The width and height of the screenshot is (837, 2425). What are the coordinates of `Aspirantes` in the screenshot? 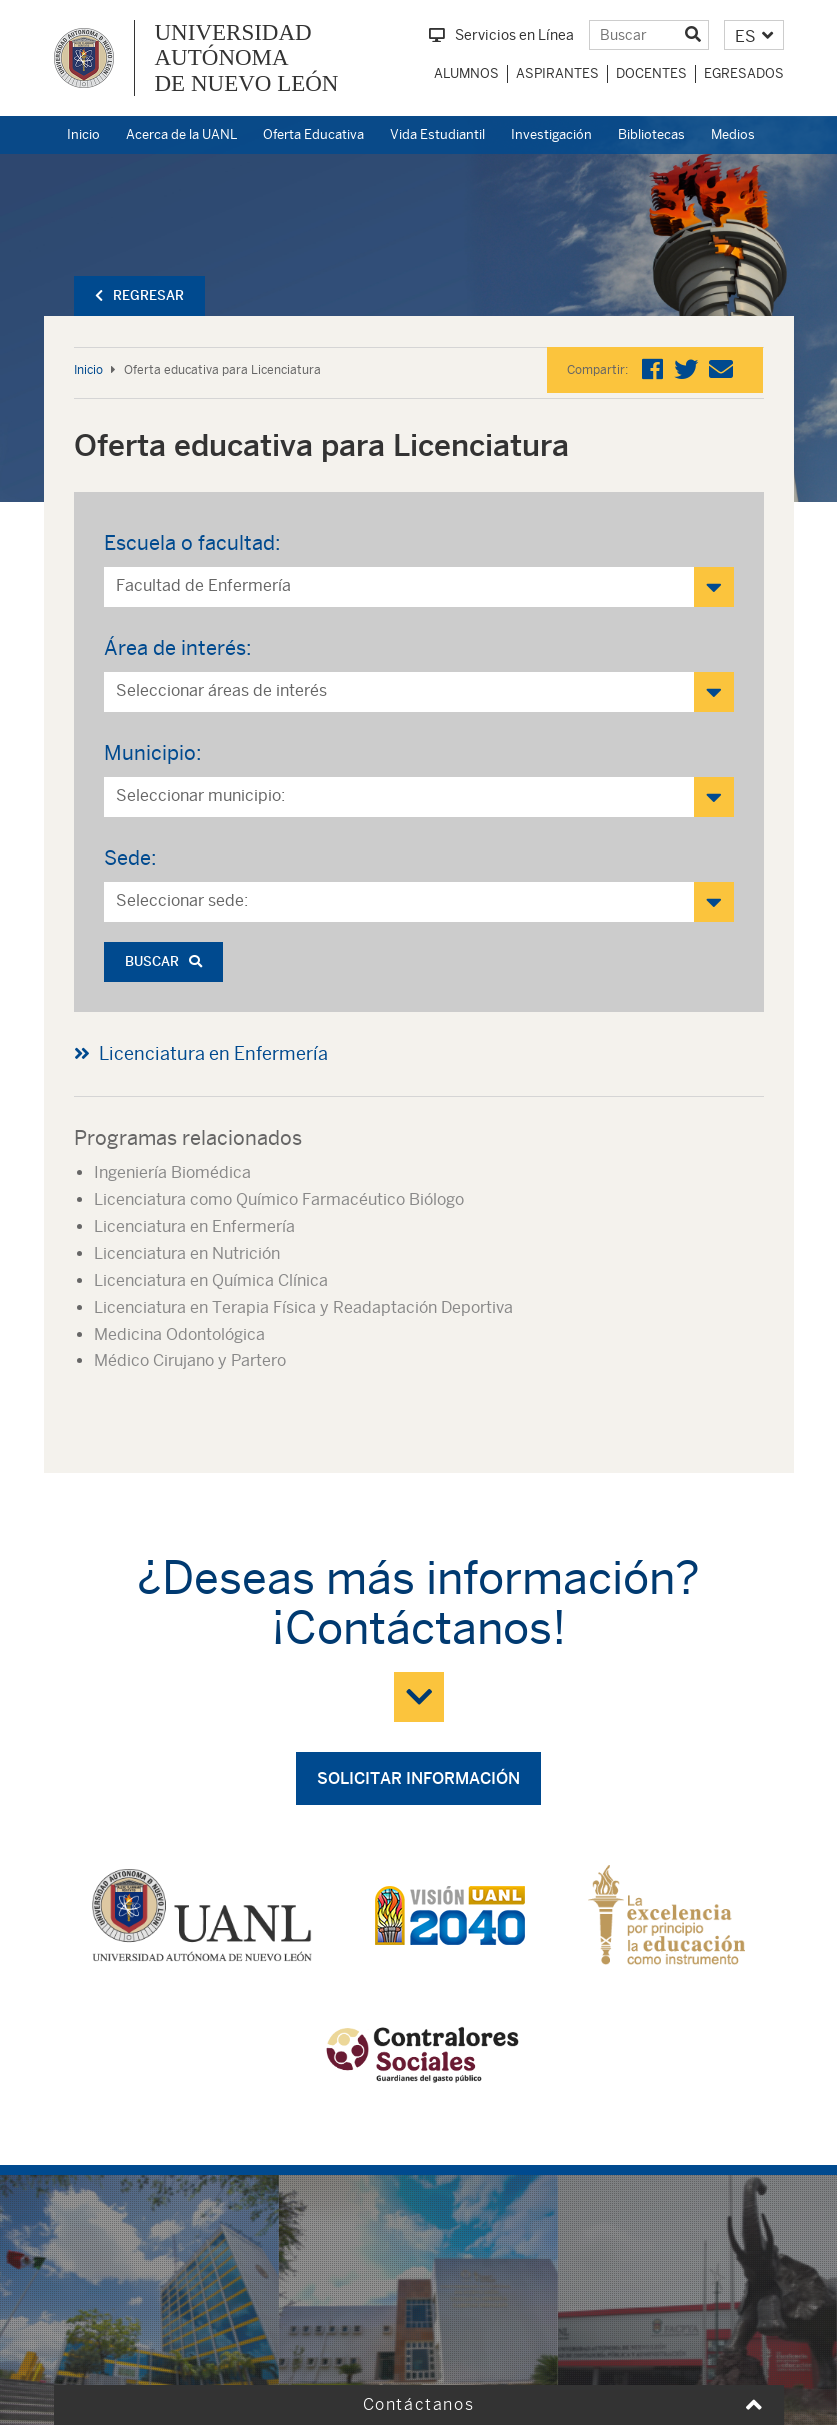 It's located at (557, 73).